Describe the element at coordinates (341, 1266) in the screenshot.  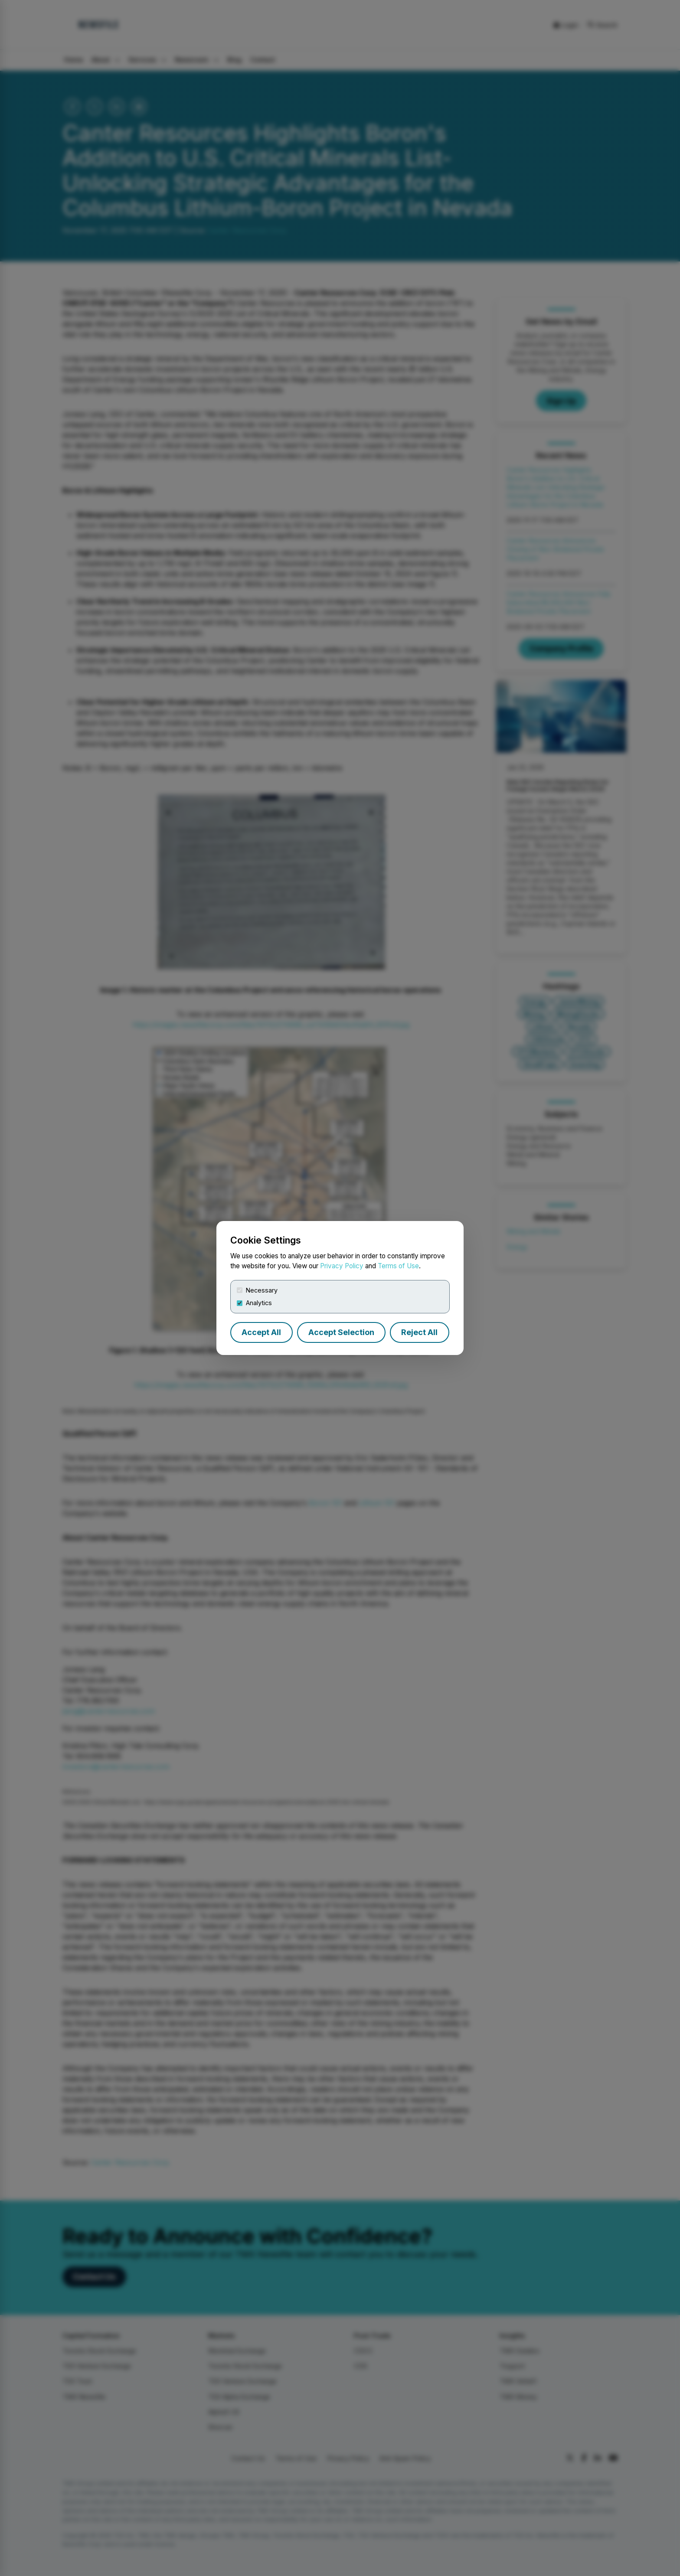
I see `Privacy Policy` at that location.